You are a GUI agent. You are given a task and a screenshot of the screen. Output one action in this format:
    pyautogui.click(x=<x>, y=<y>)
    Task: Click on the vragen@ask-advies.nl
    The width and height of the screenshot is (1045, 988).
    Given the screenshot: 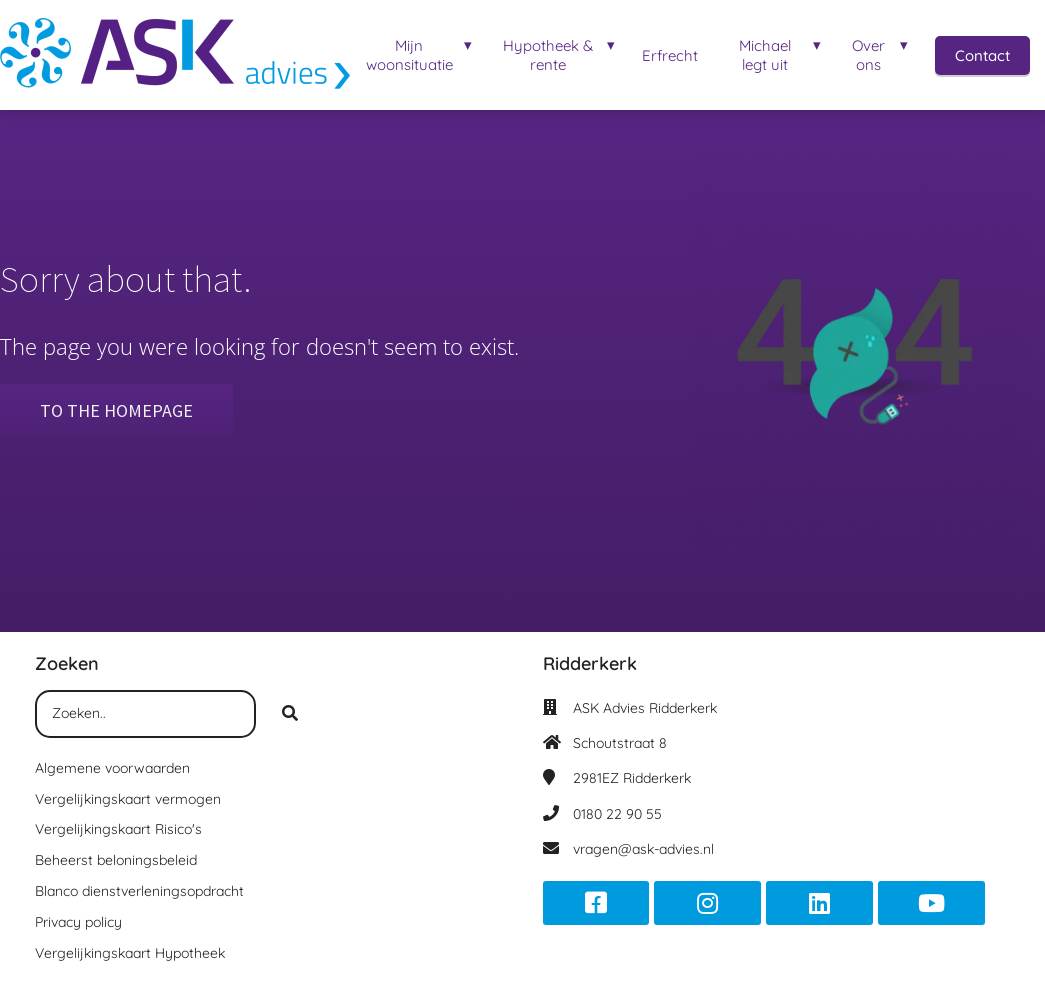 What is the action you would take?
    pyautogui.click(x=643, y=849)
    